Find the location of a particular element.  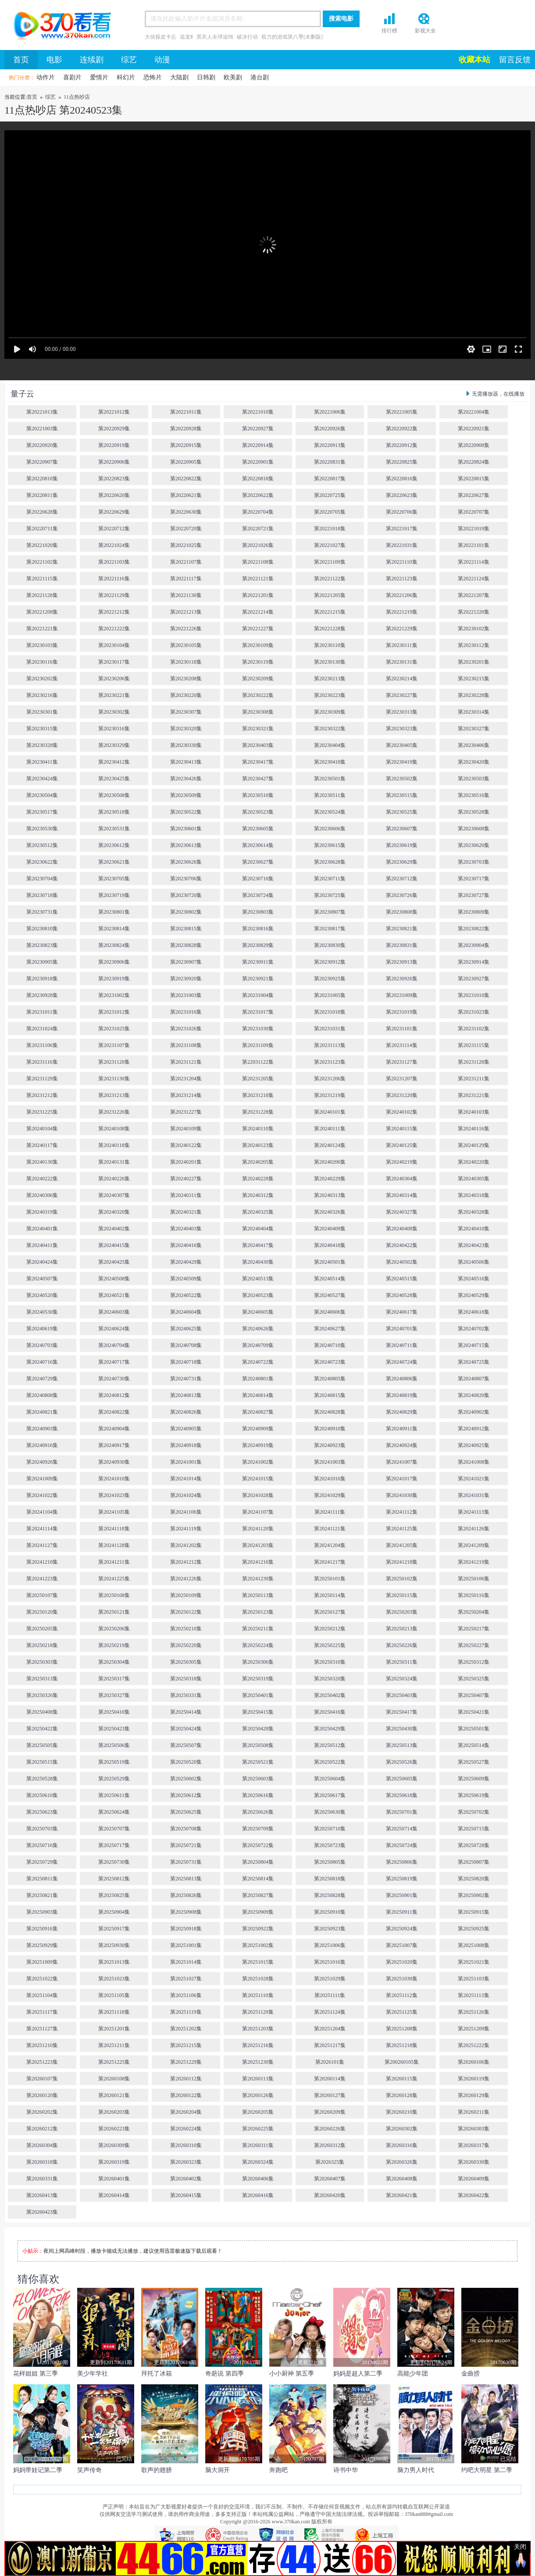

第20231106集 is located at coordinates (42, 1045).